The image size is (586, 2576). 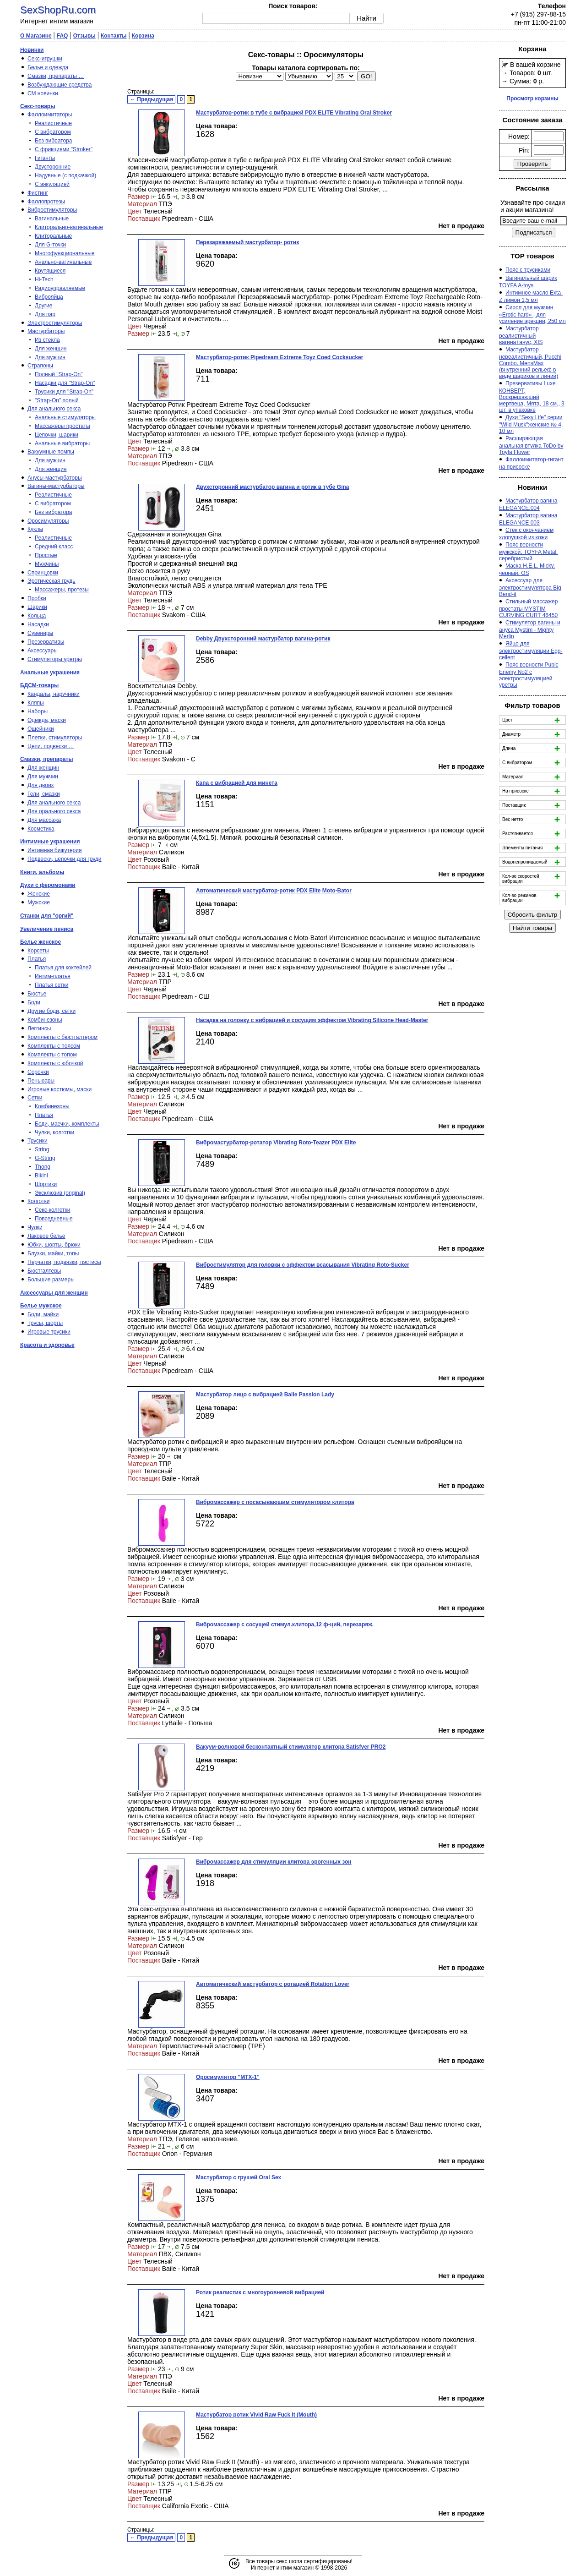 What do you see at coordinates (42, 1167) in the screenshot?
I see `Thong` at bounding box center [42, 1167].